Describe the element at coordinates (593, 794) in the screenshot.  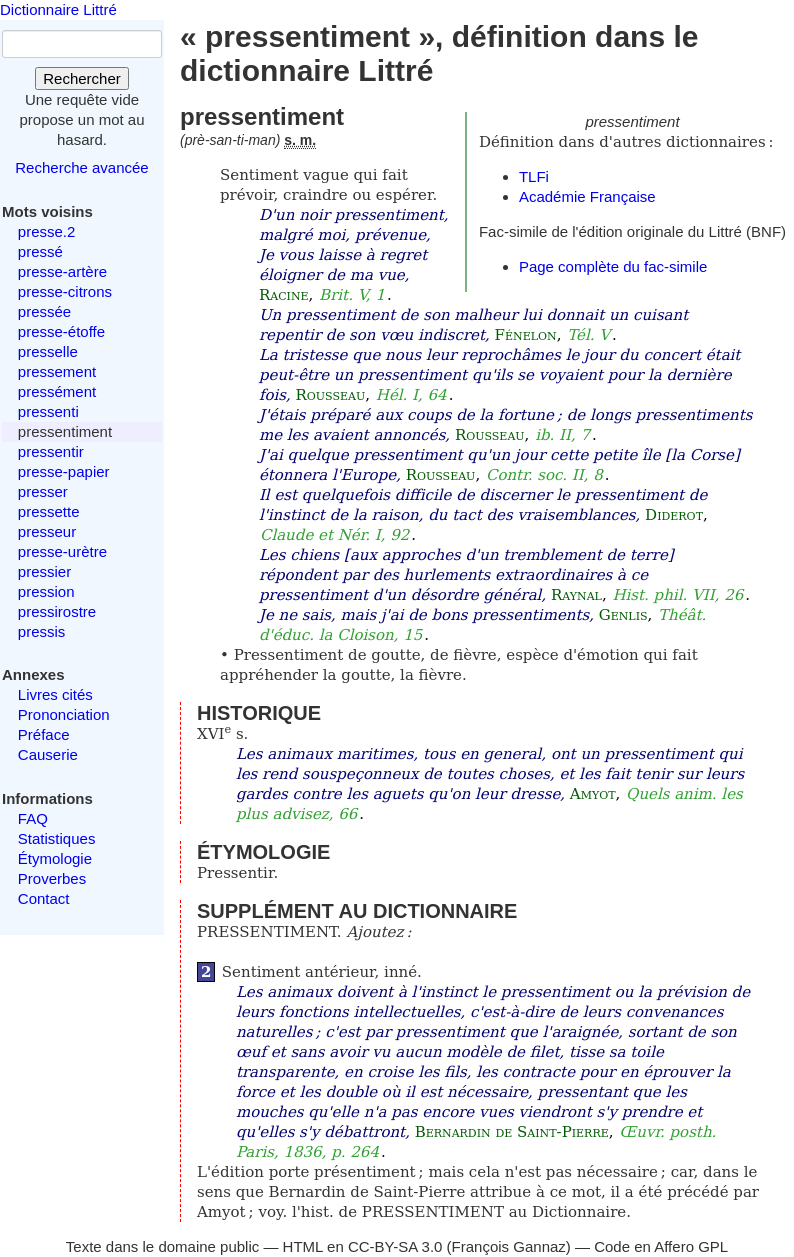
I see `Amyot` at that location.